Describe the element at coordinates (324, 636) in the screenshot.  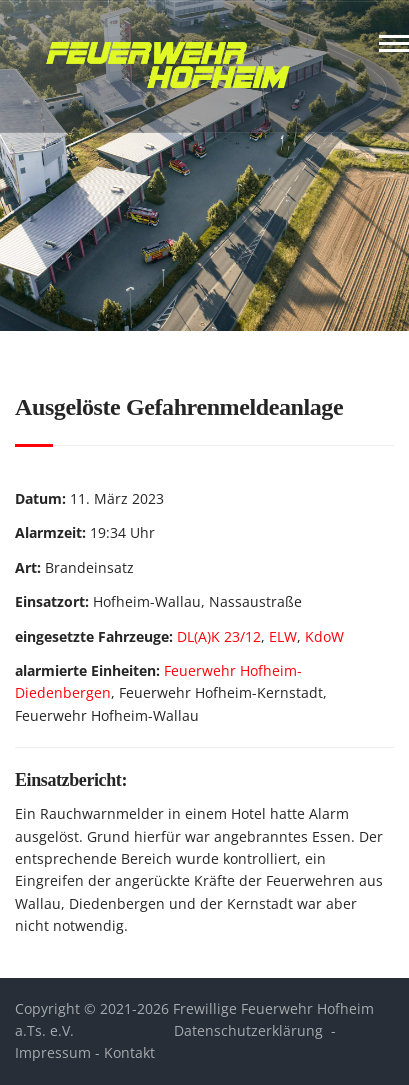
I see `KdoW` at that location.